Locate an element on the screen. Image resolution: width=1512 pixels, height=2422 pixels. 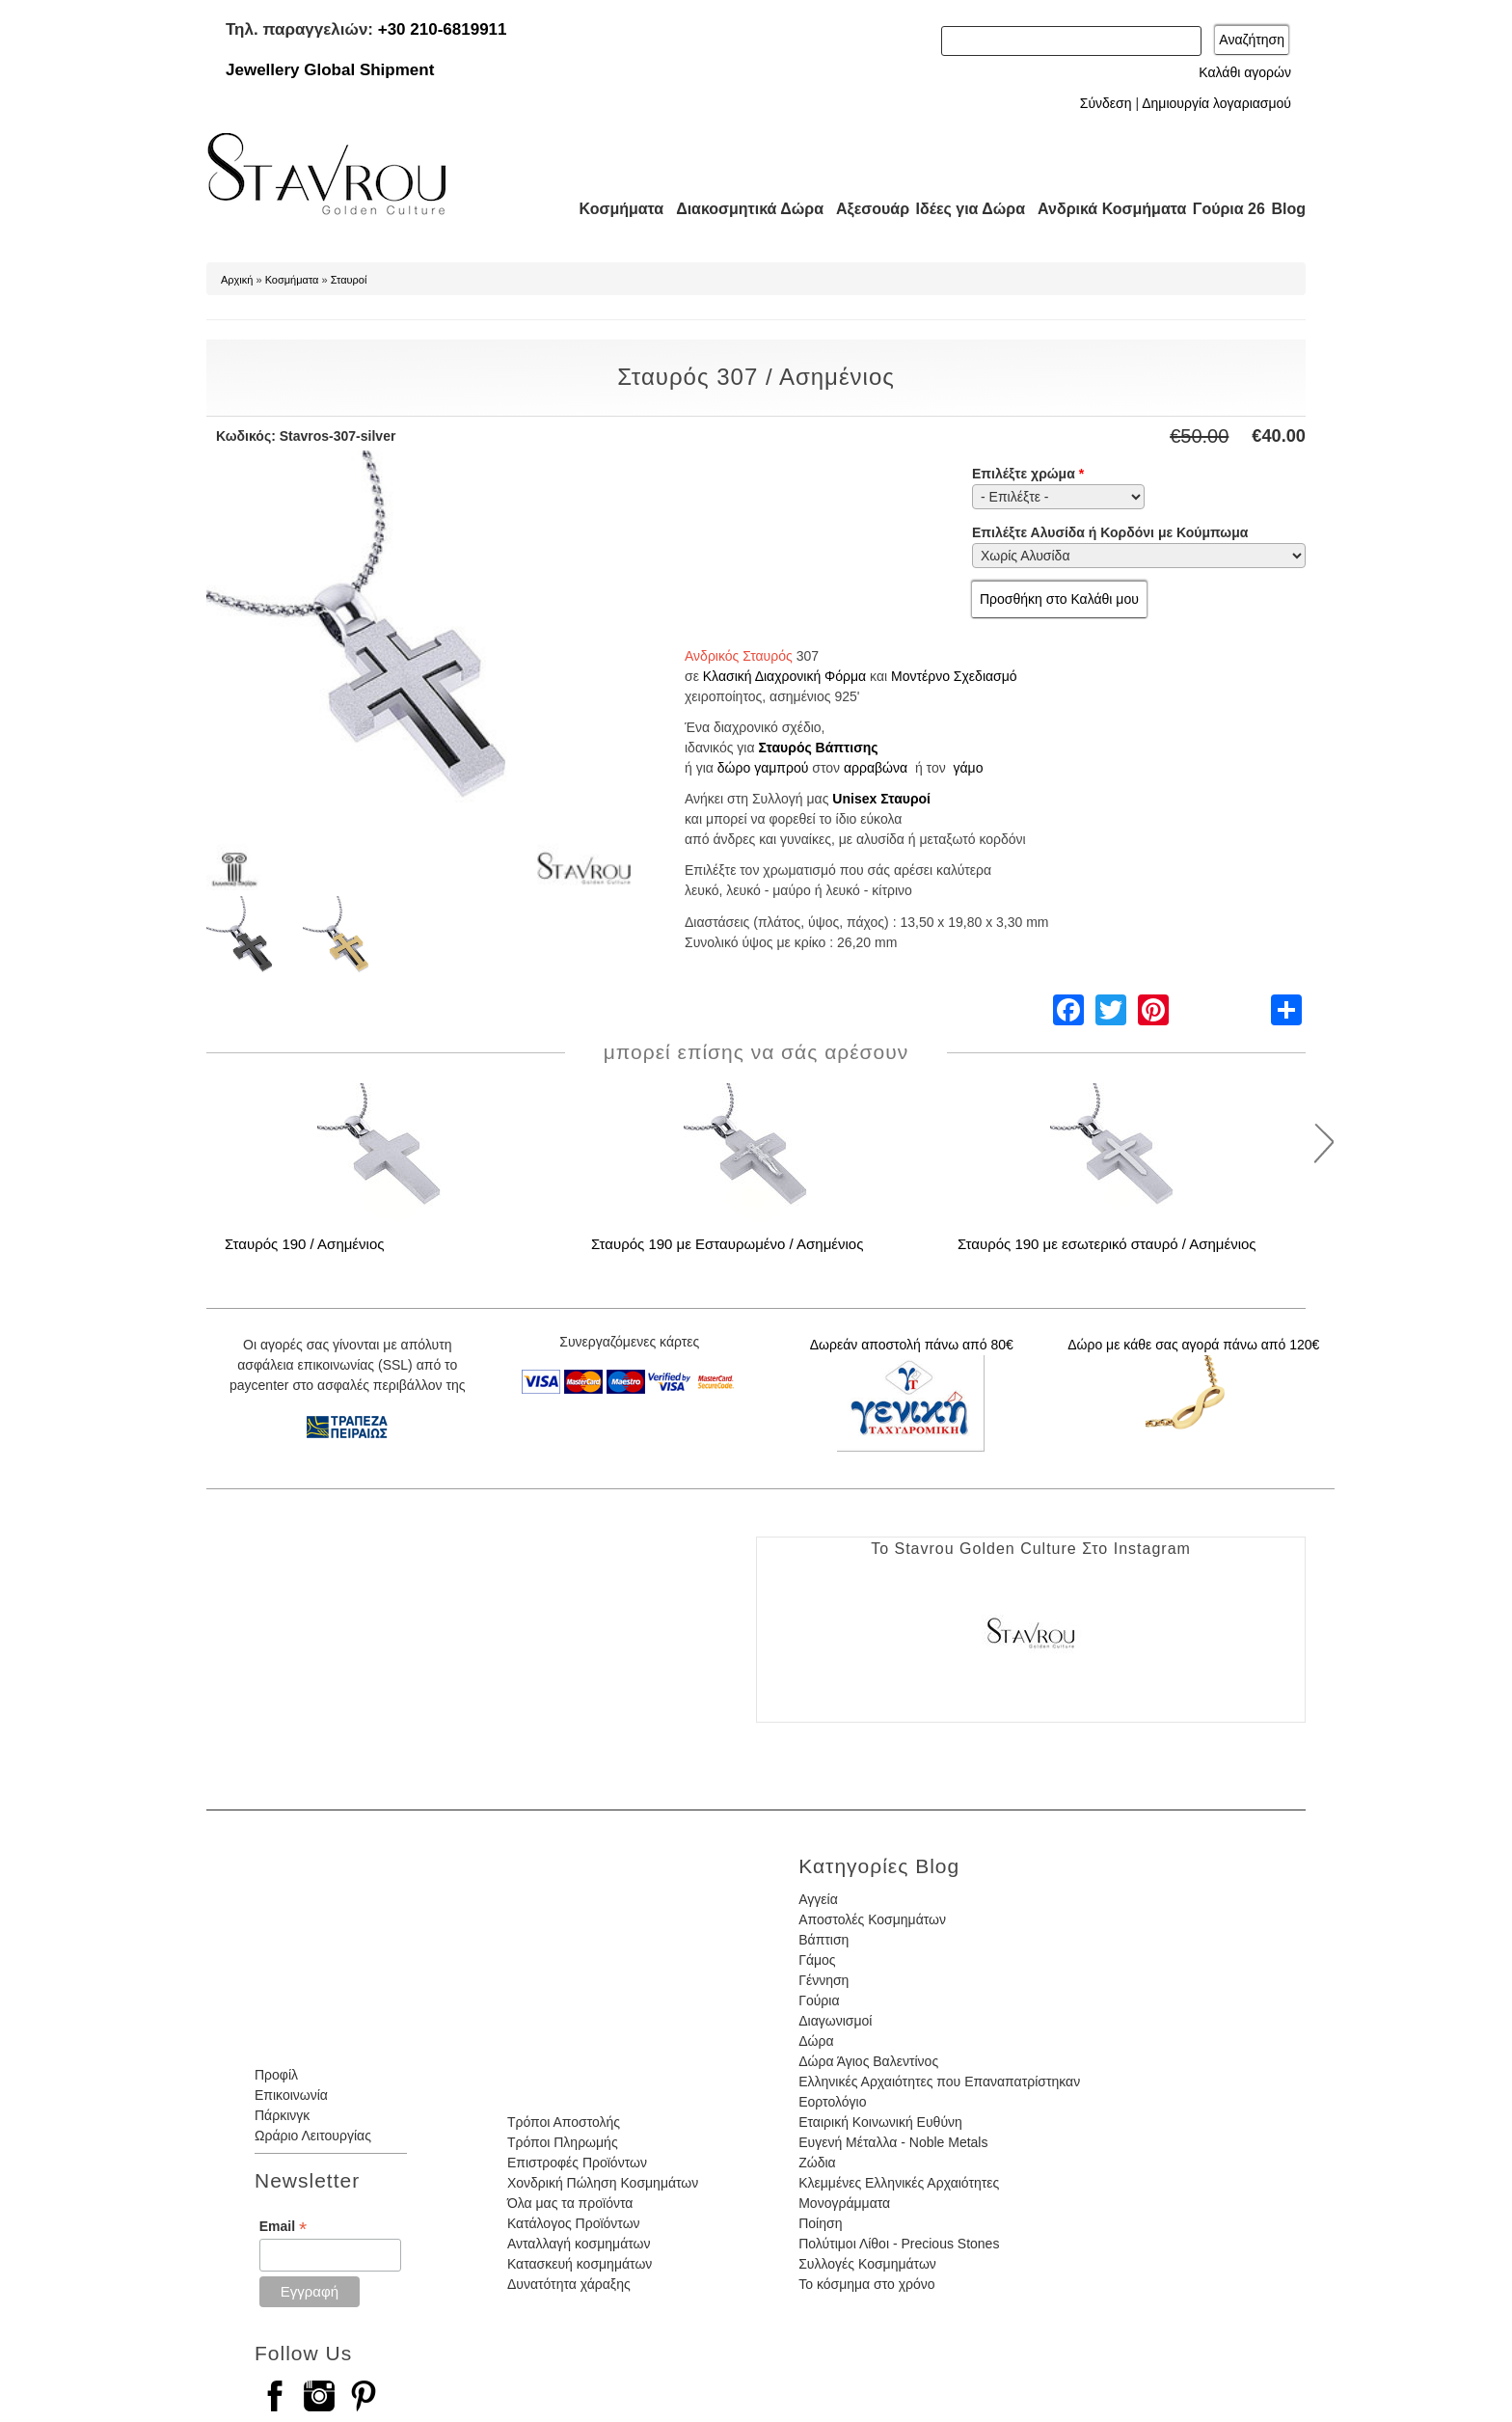
Δώρα Άγιος Βαλεντίνος is located at coordinates (868, 2061).